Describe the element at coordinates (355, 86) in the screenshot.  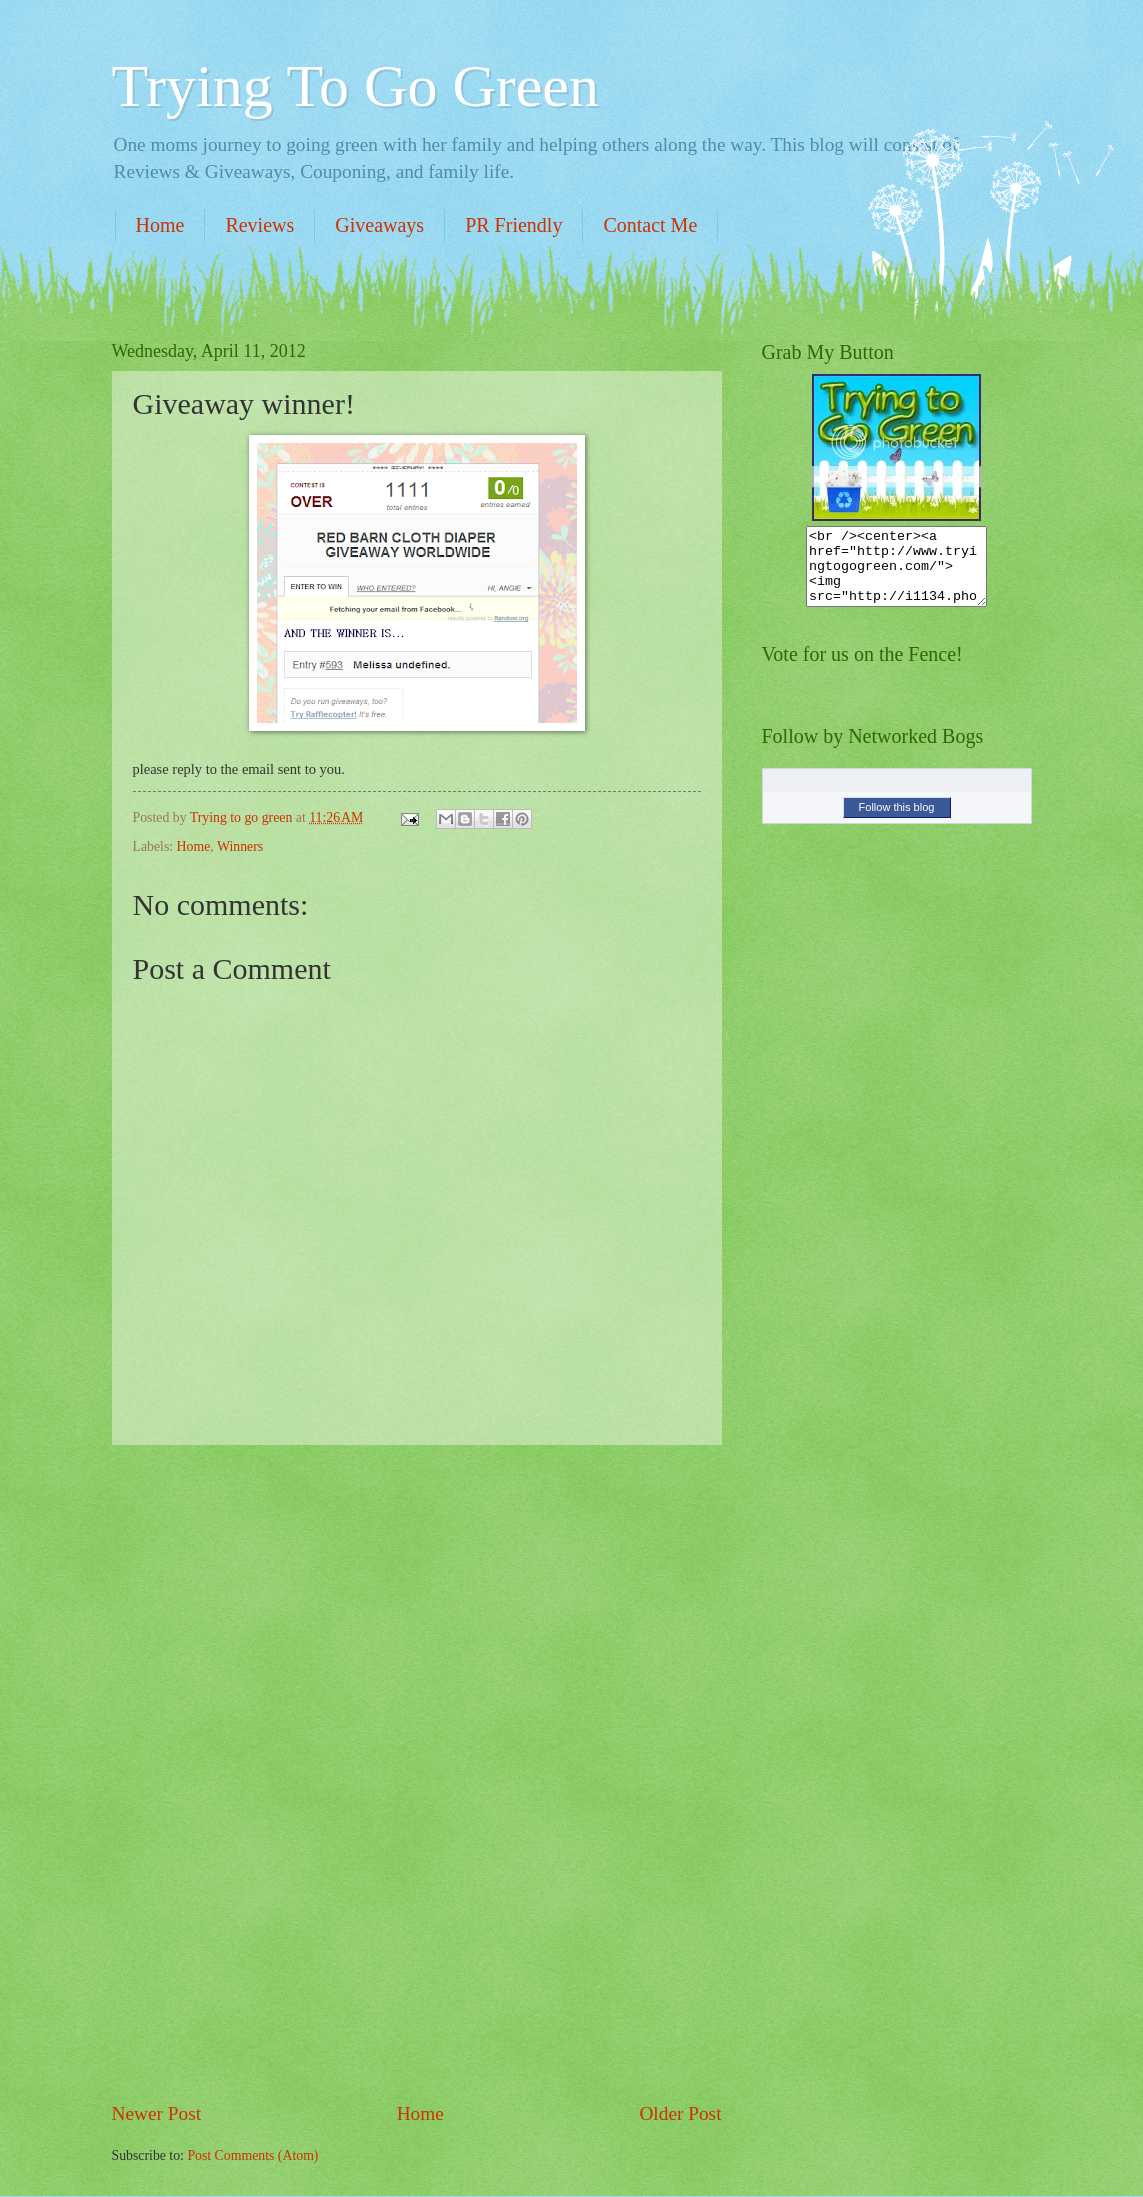
I see `Trying To Go Green` at that location.